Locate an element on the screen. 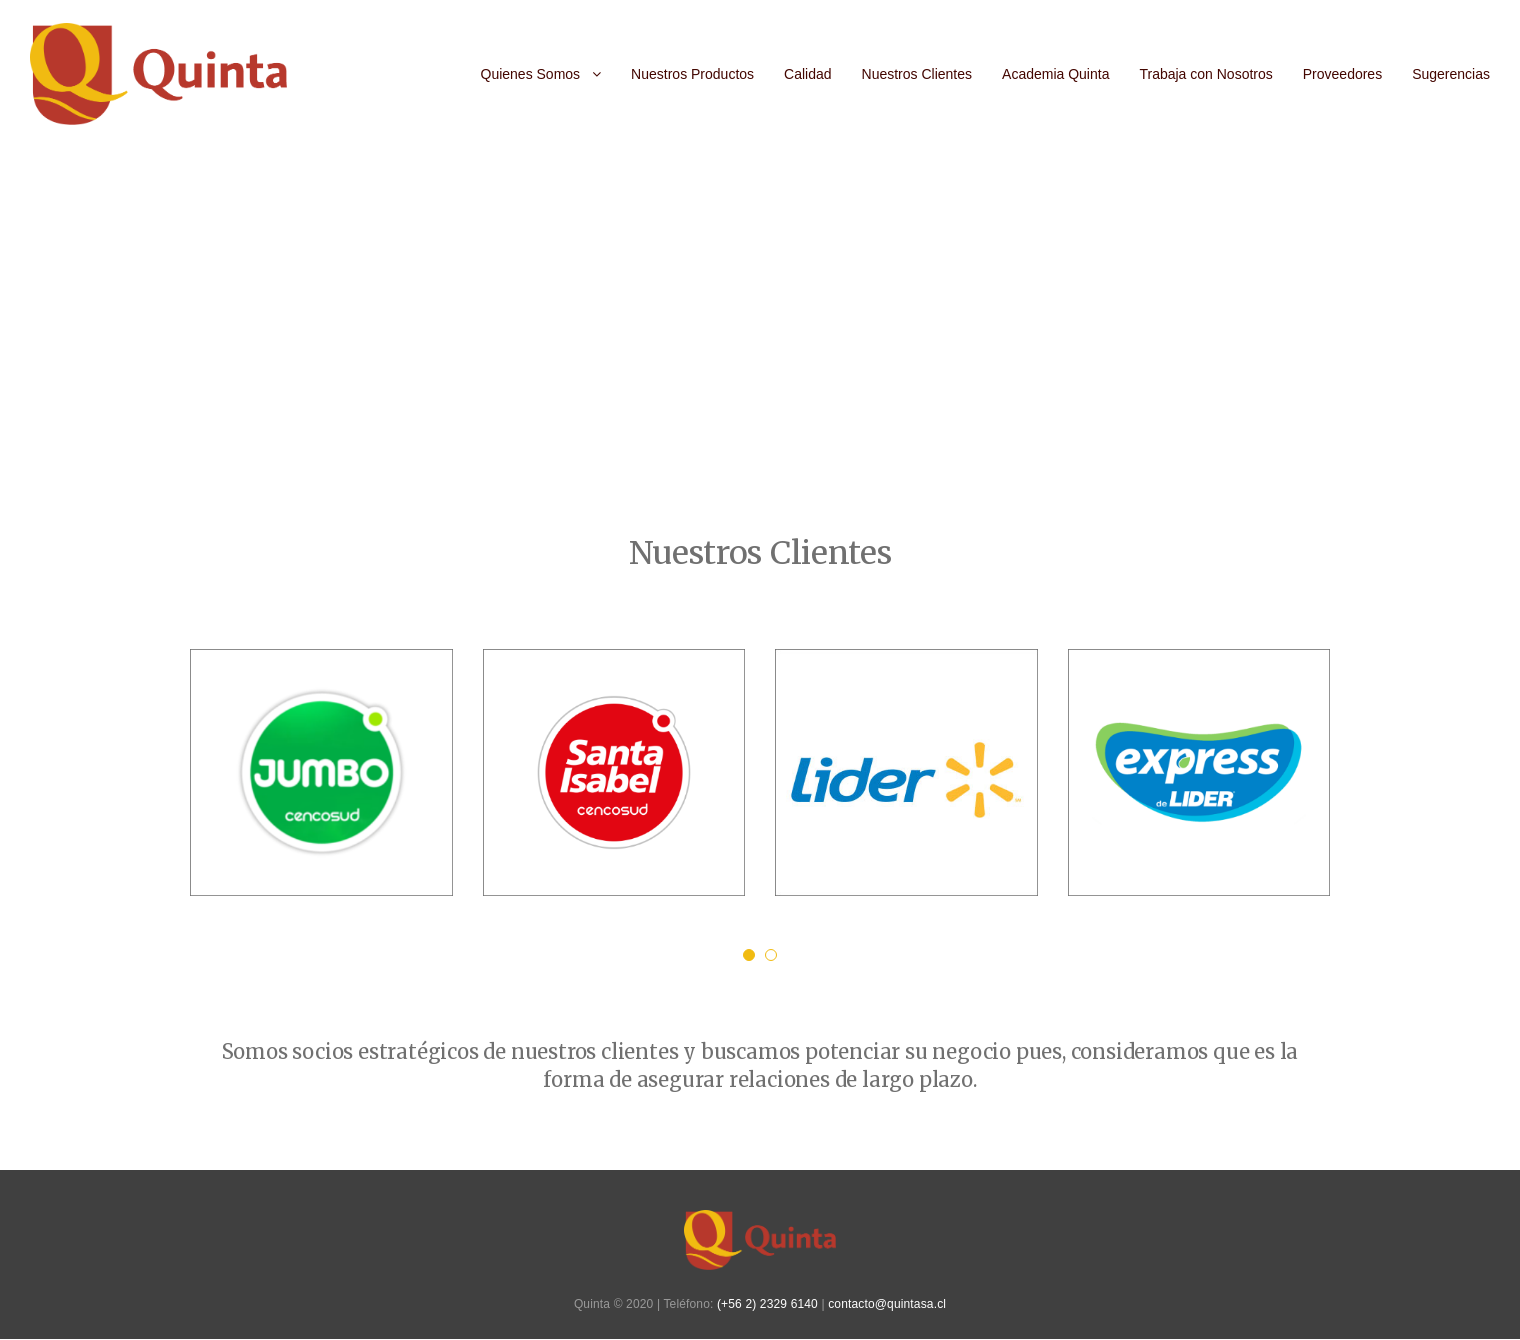  Nuestros Productos is located at coordinates (692, 74).